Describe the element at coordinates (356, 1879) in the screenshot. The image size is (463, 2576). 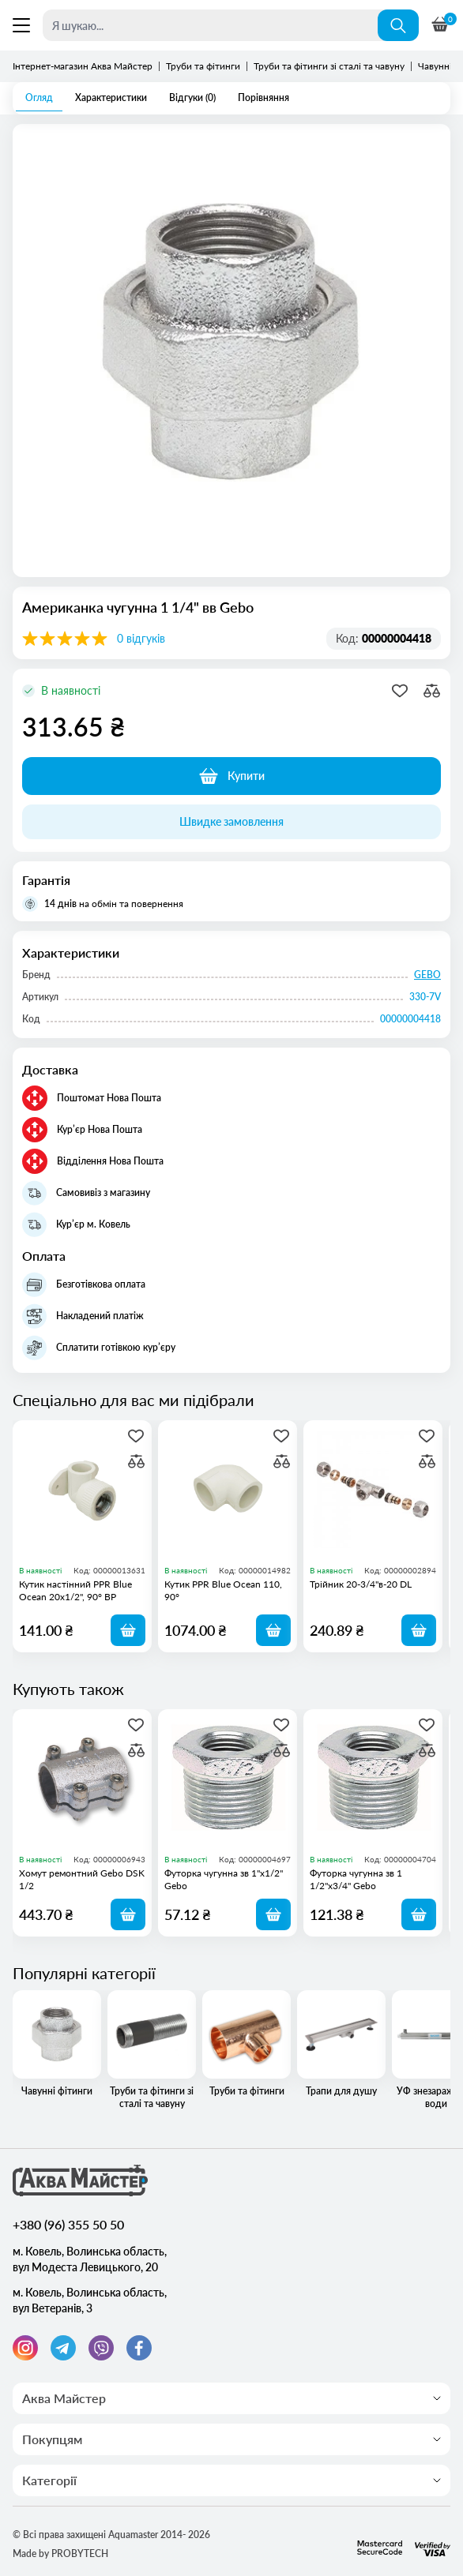
I see `Футорка чугунна зв 1 1/2"х3/4" Gebo` at that location.